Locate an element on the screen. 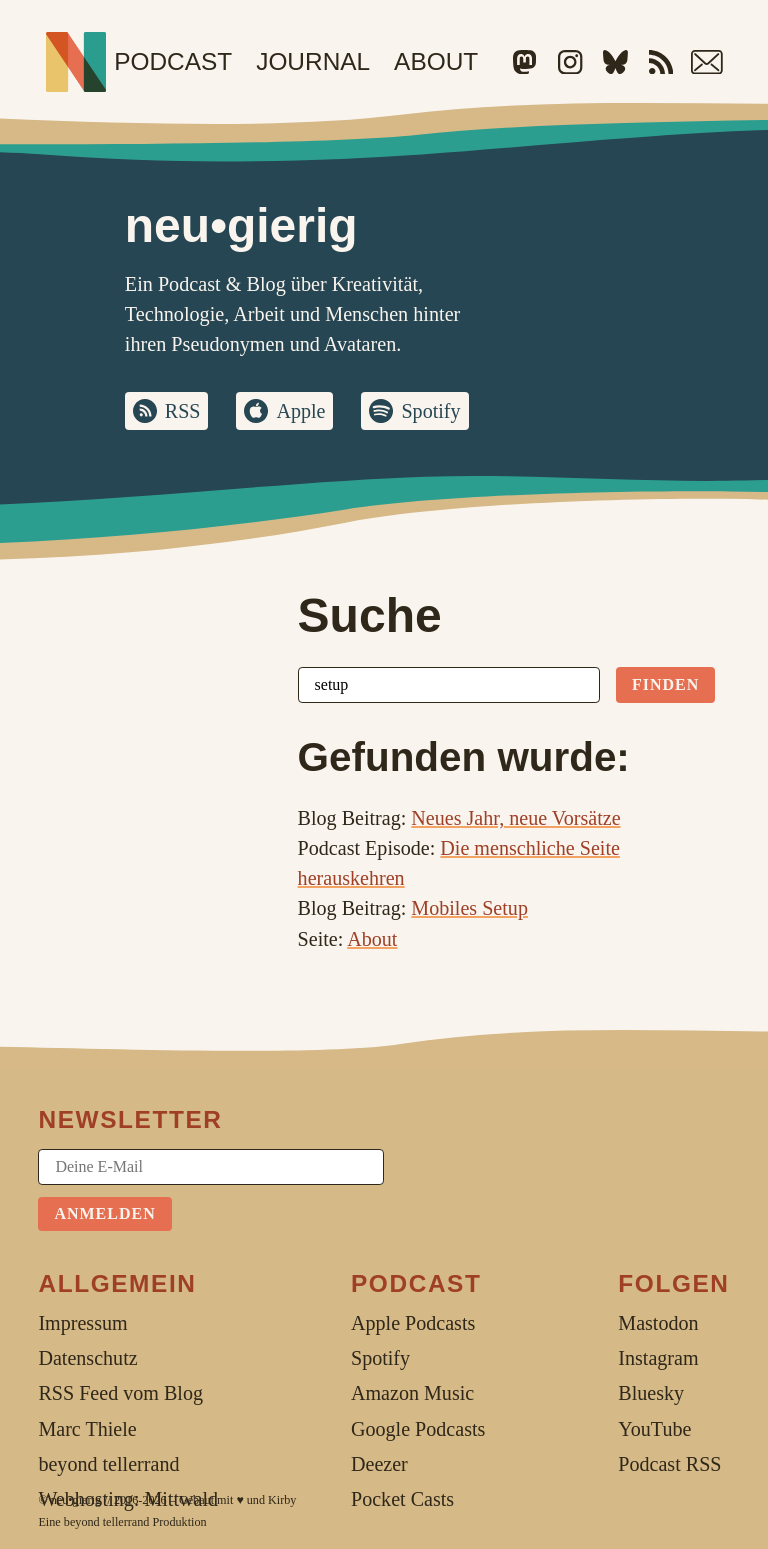 This screenshot has width=768, height=1549. RSS Feed vom Blog is located at coordinates (120, 1394).